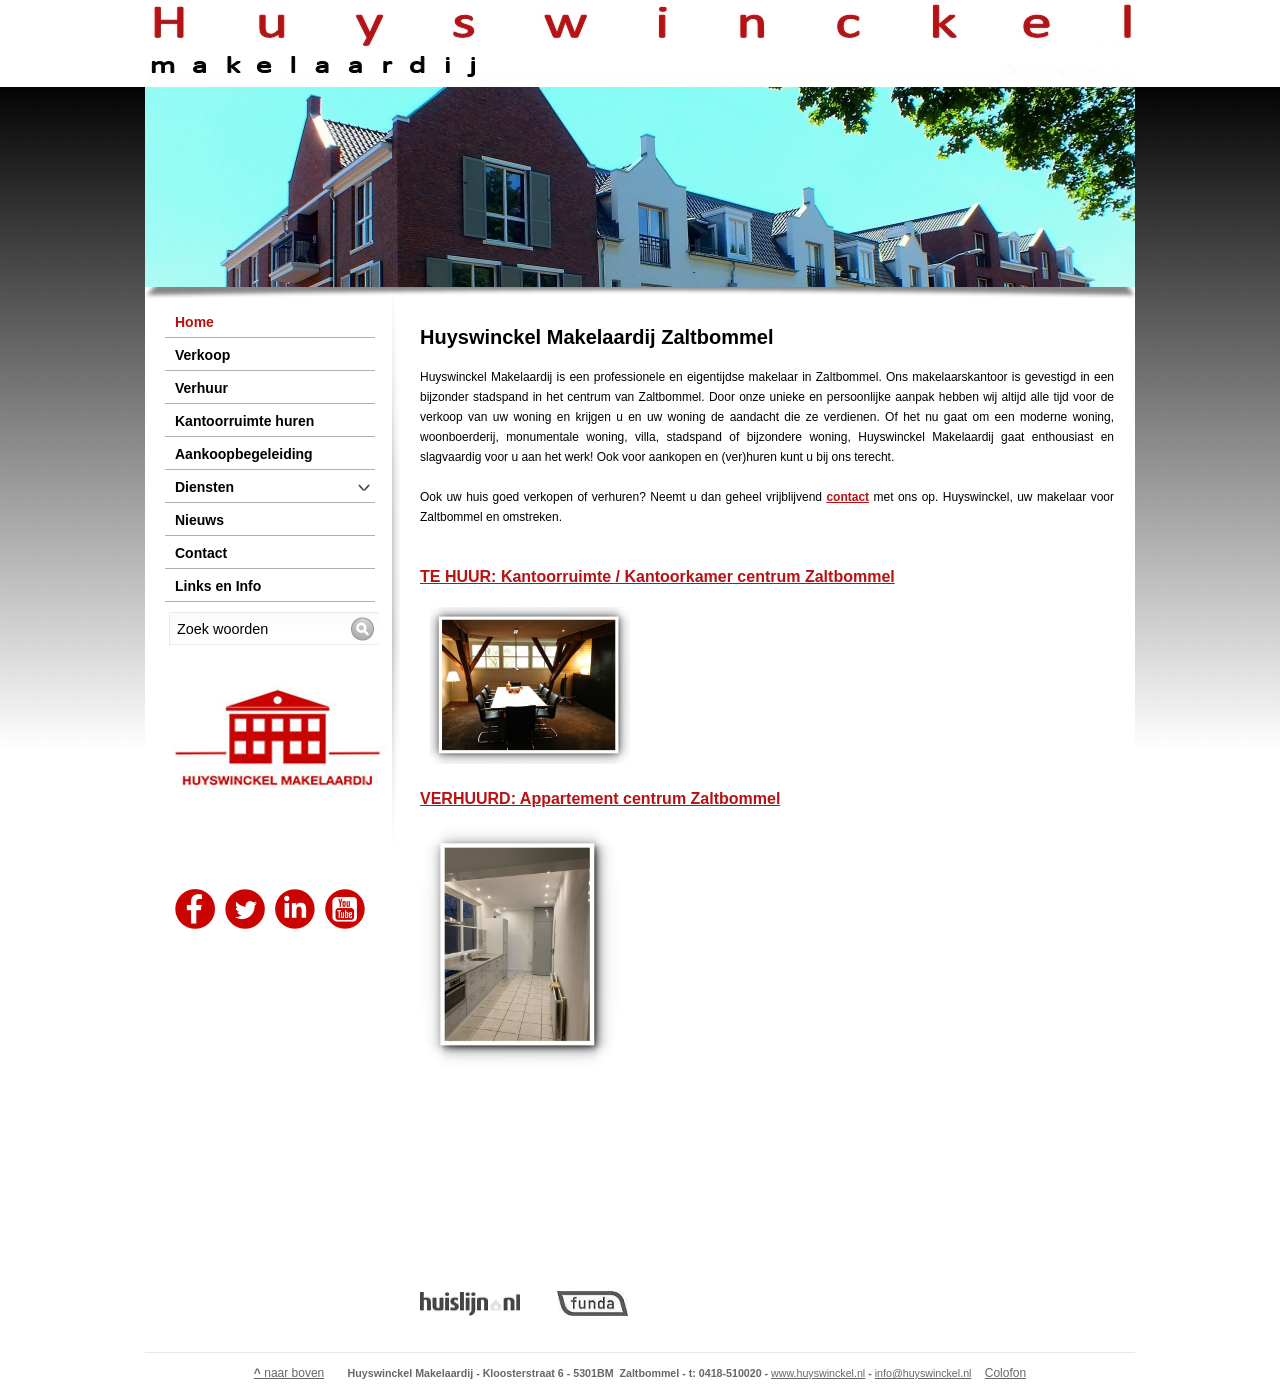 This screenshot has width=1280, height=1393. I want to click on Links en Info, so click(218, 586).